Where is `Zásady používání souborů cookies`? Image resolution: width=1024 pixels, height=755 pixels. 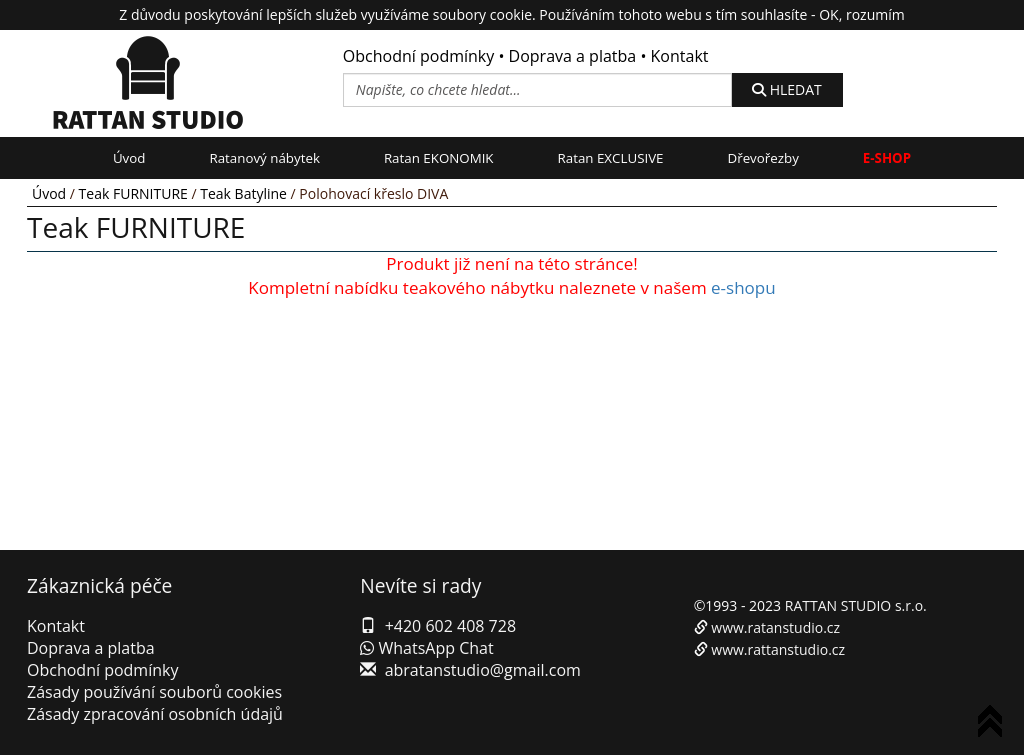
Zásady používání souborů cookies is located at coordinates (154, 692).